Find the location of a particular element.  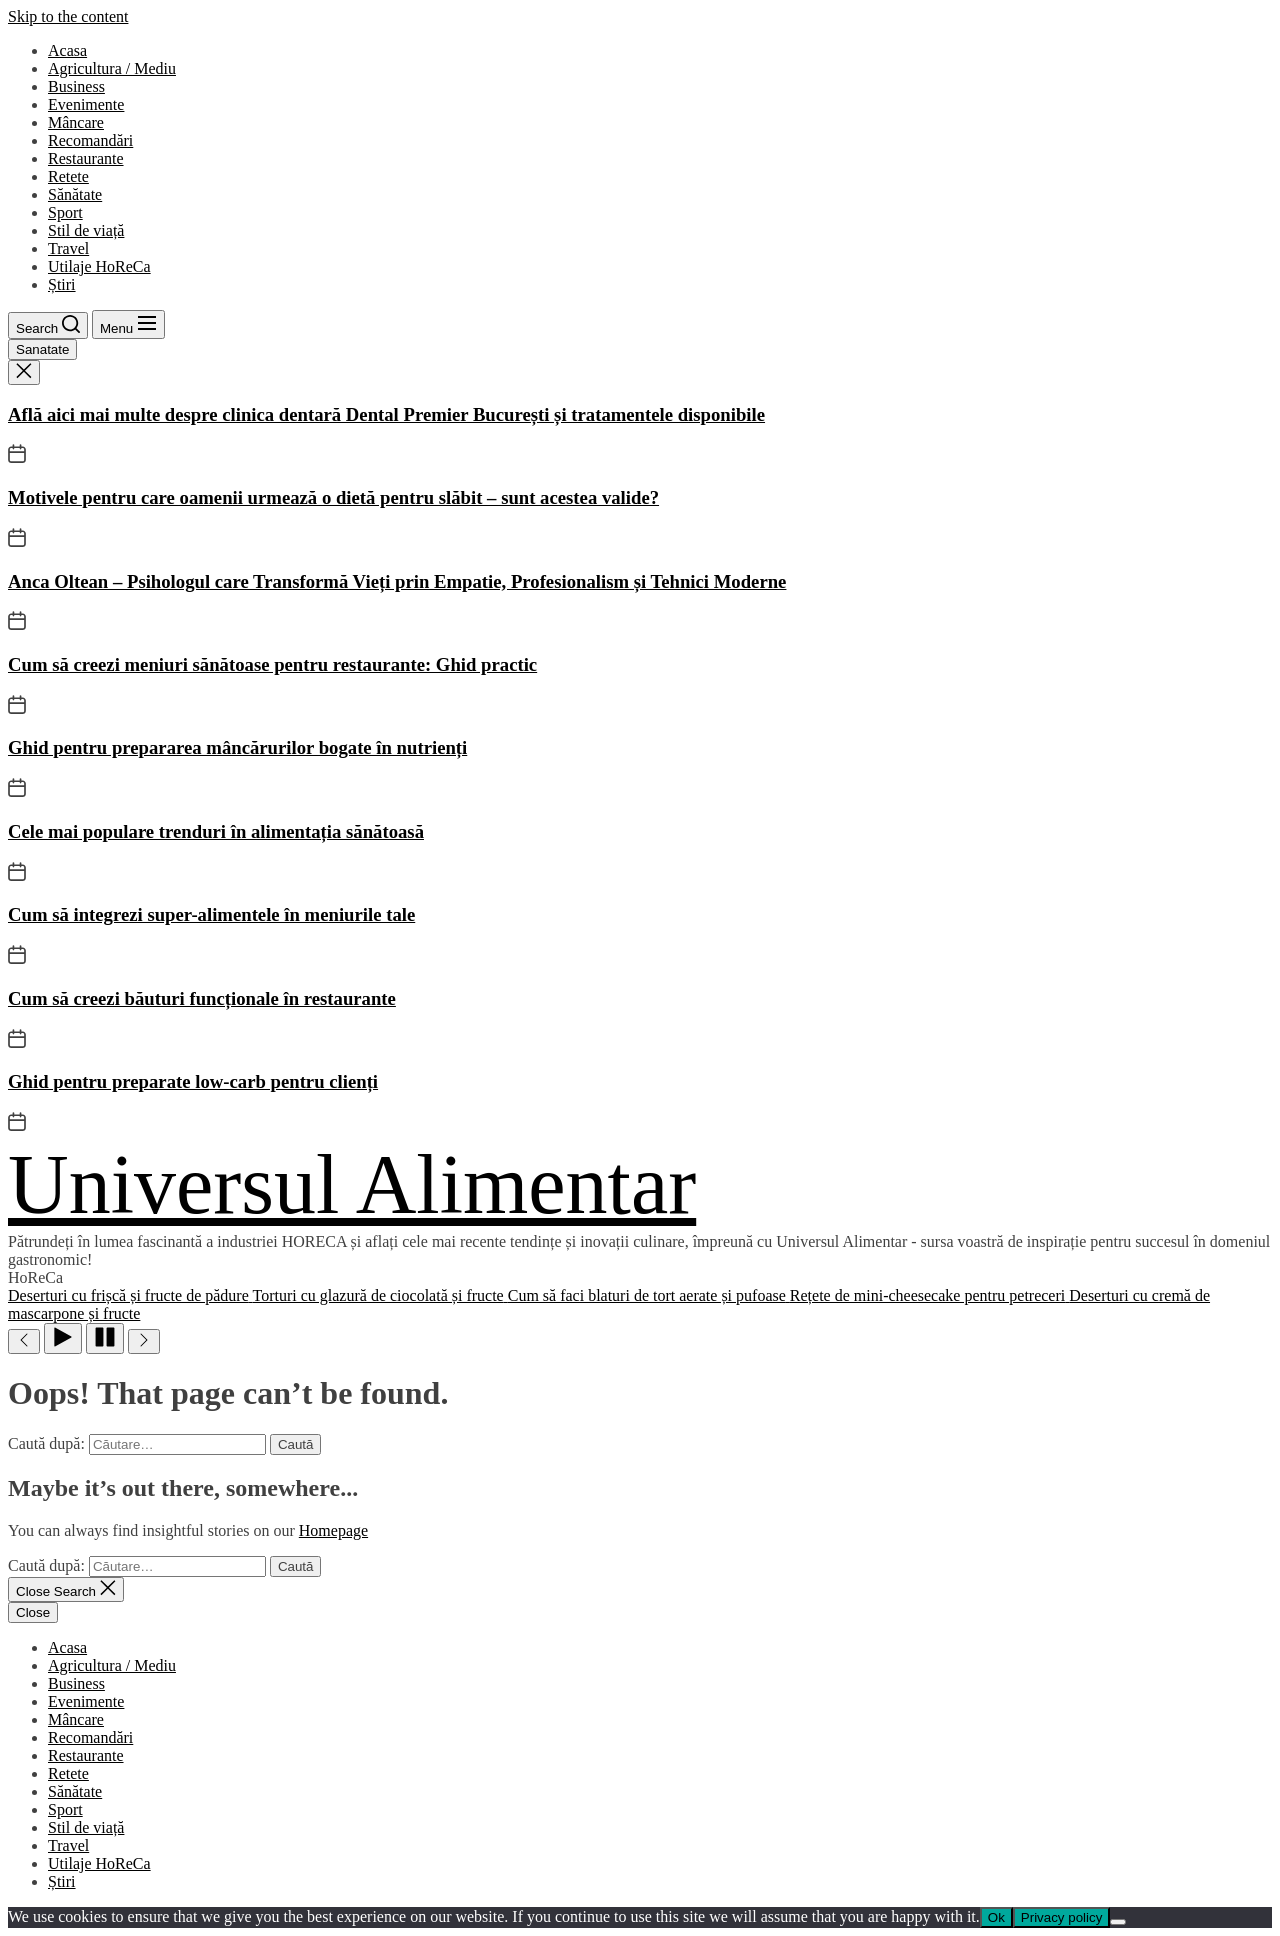

Restaurante is located at coordinates (86, 158).